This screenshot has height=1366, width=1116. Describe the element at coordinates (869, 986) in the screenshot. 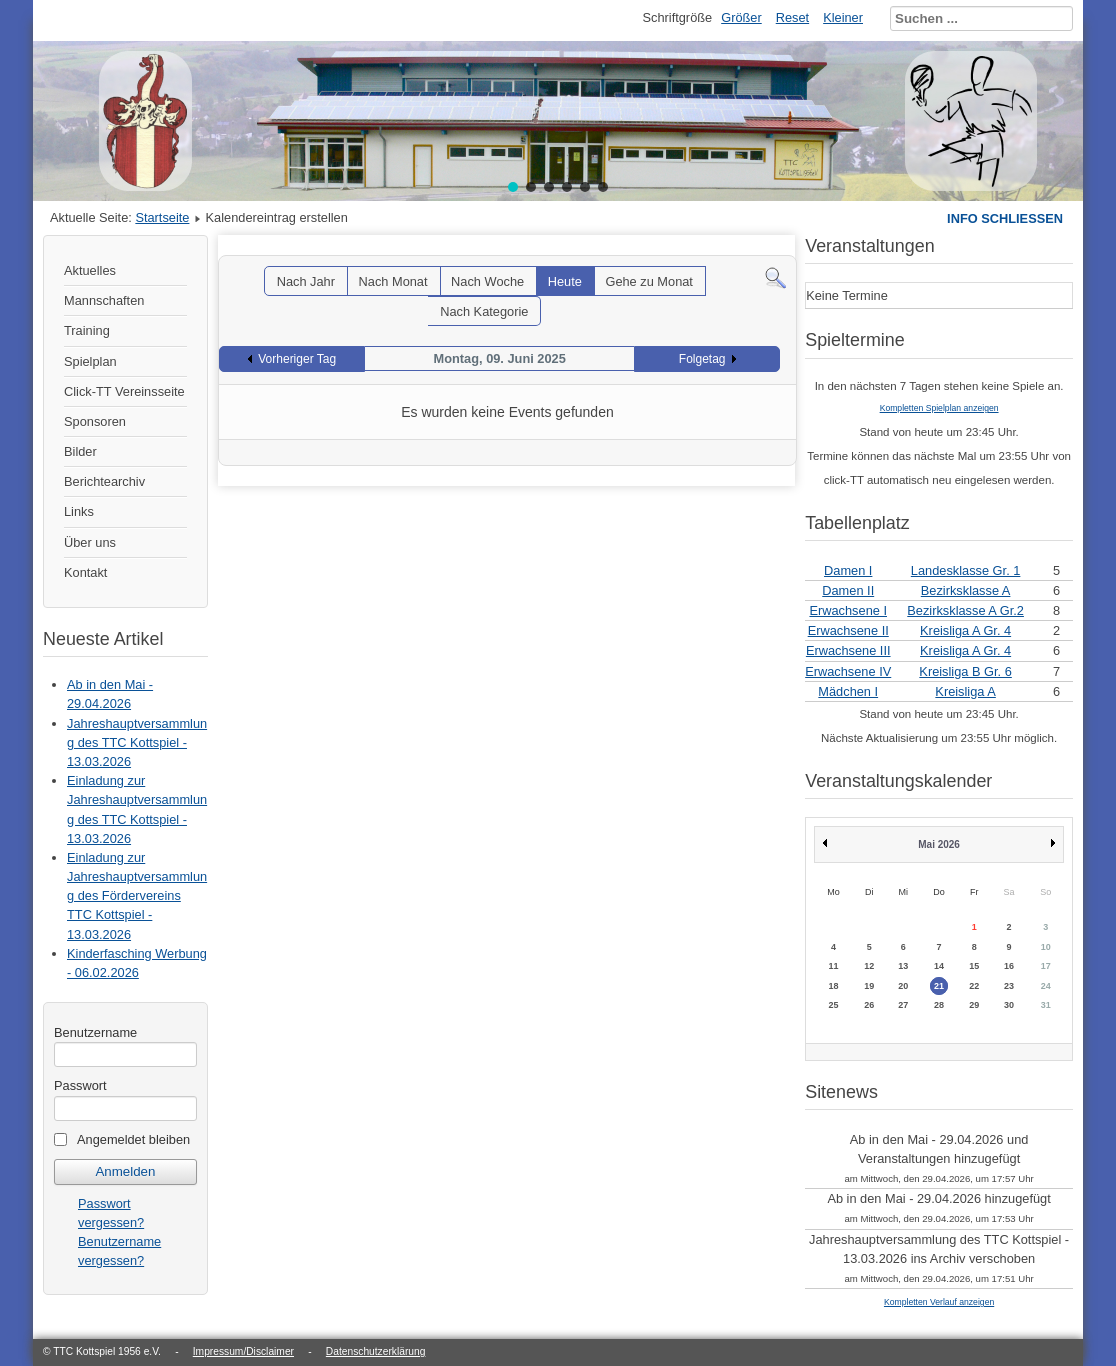

I see `19` at that location.